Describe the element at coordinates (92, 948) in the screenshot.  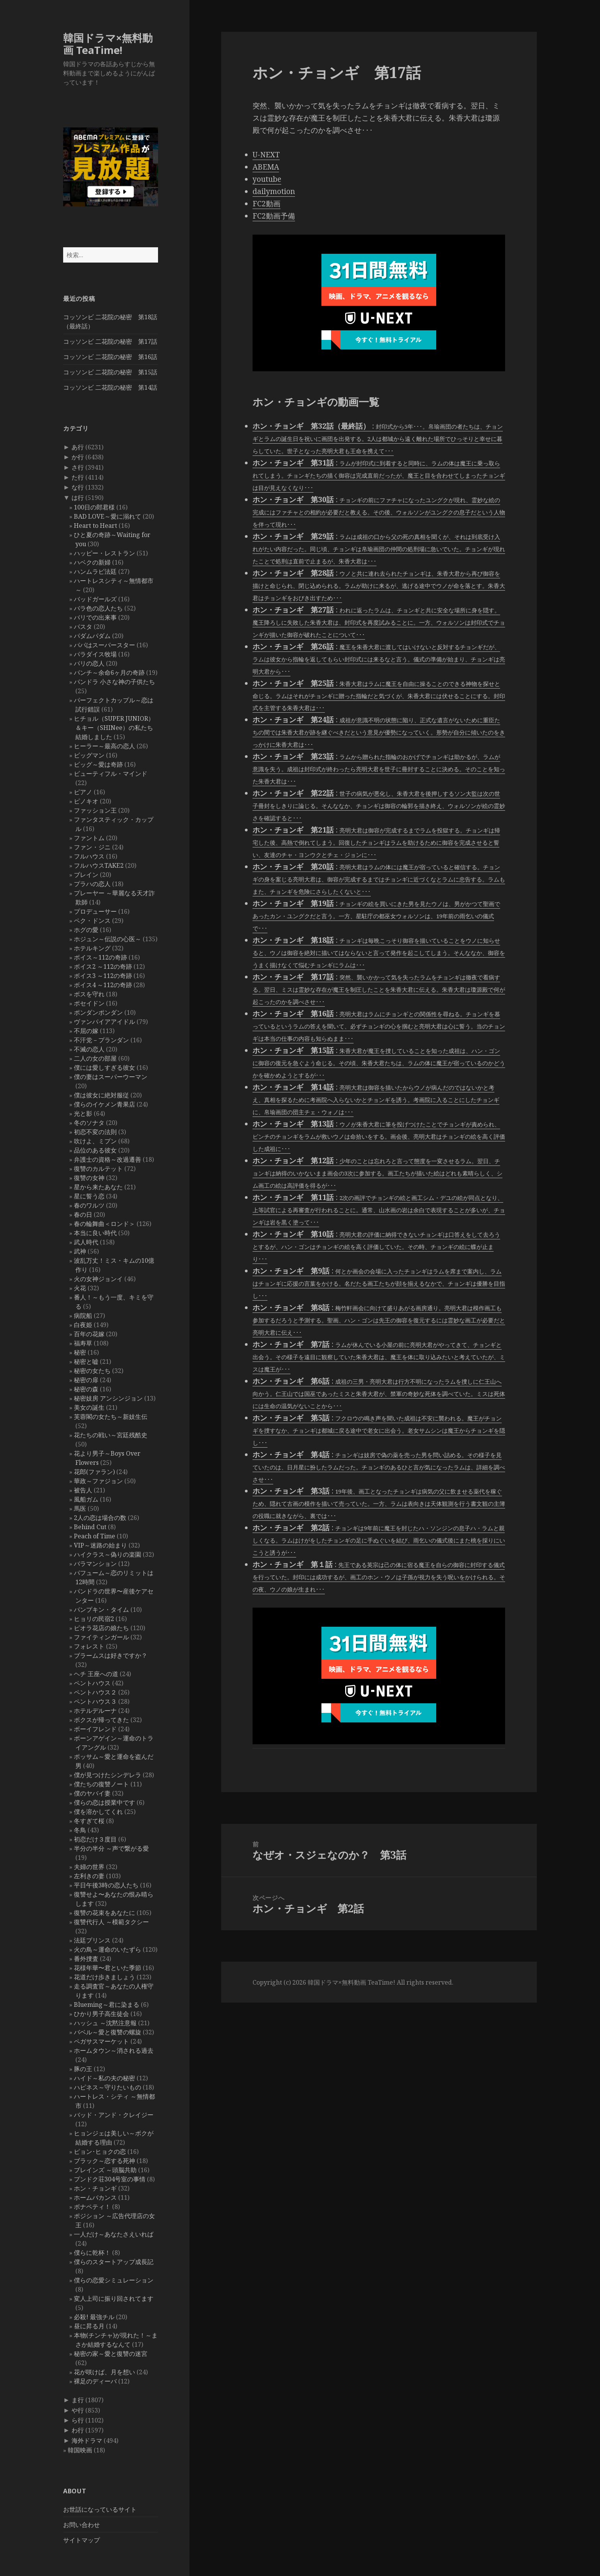
I see `ホテルキング` at that location.